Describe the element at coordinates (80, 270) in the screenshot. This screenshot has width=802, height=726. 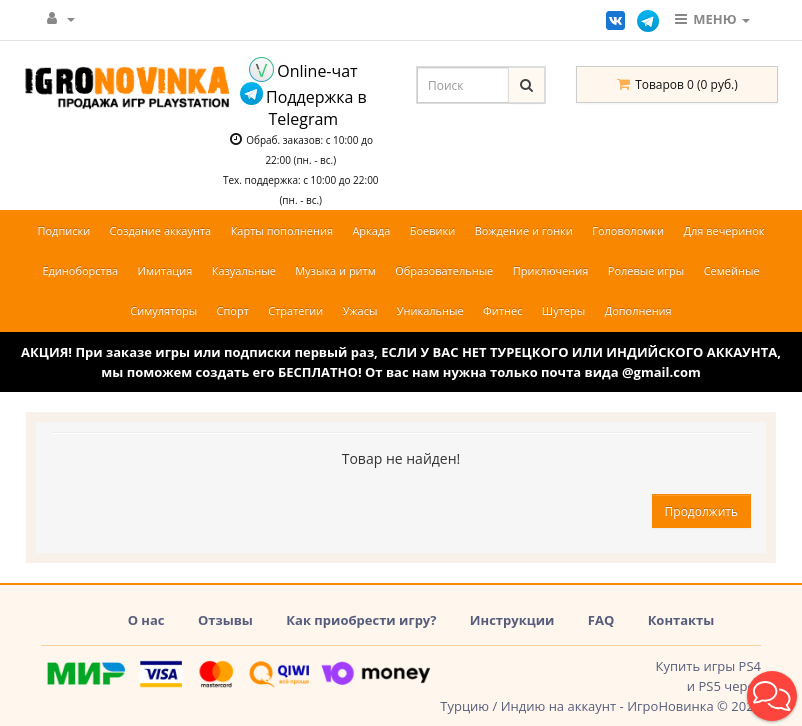
I see `Единоборства` at that location.